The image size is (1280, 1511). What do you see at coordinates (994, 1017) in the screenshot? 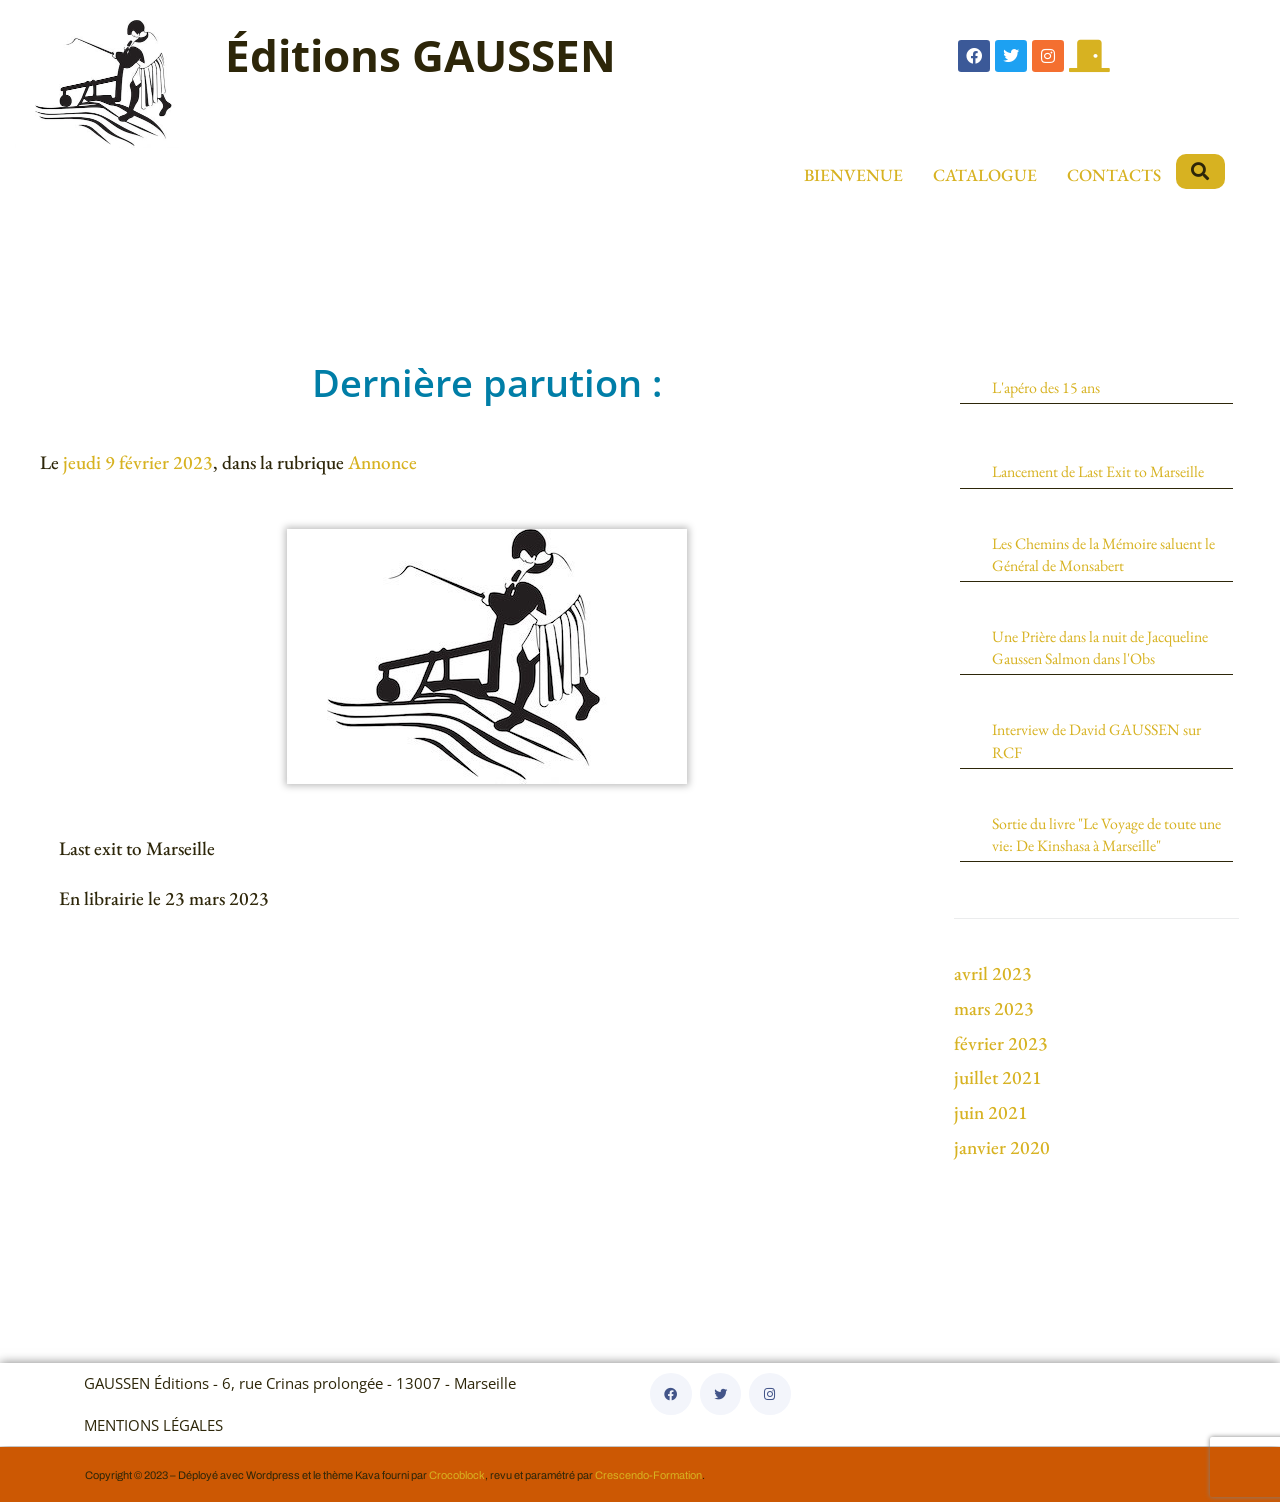
I see `mars 2023` at bounding box center [994, 1017].